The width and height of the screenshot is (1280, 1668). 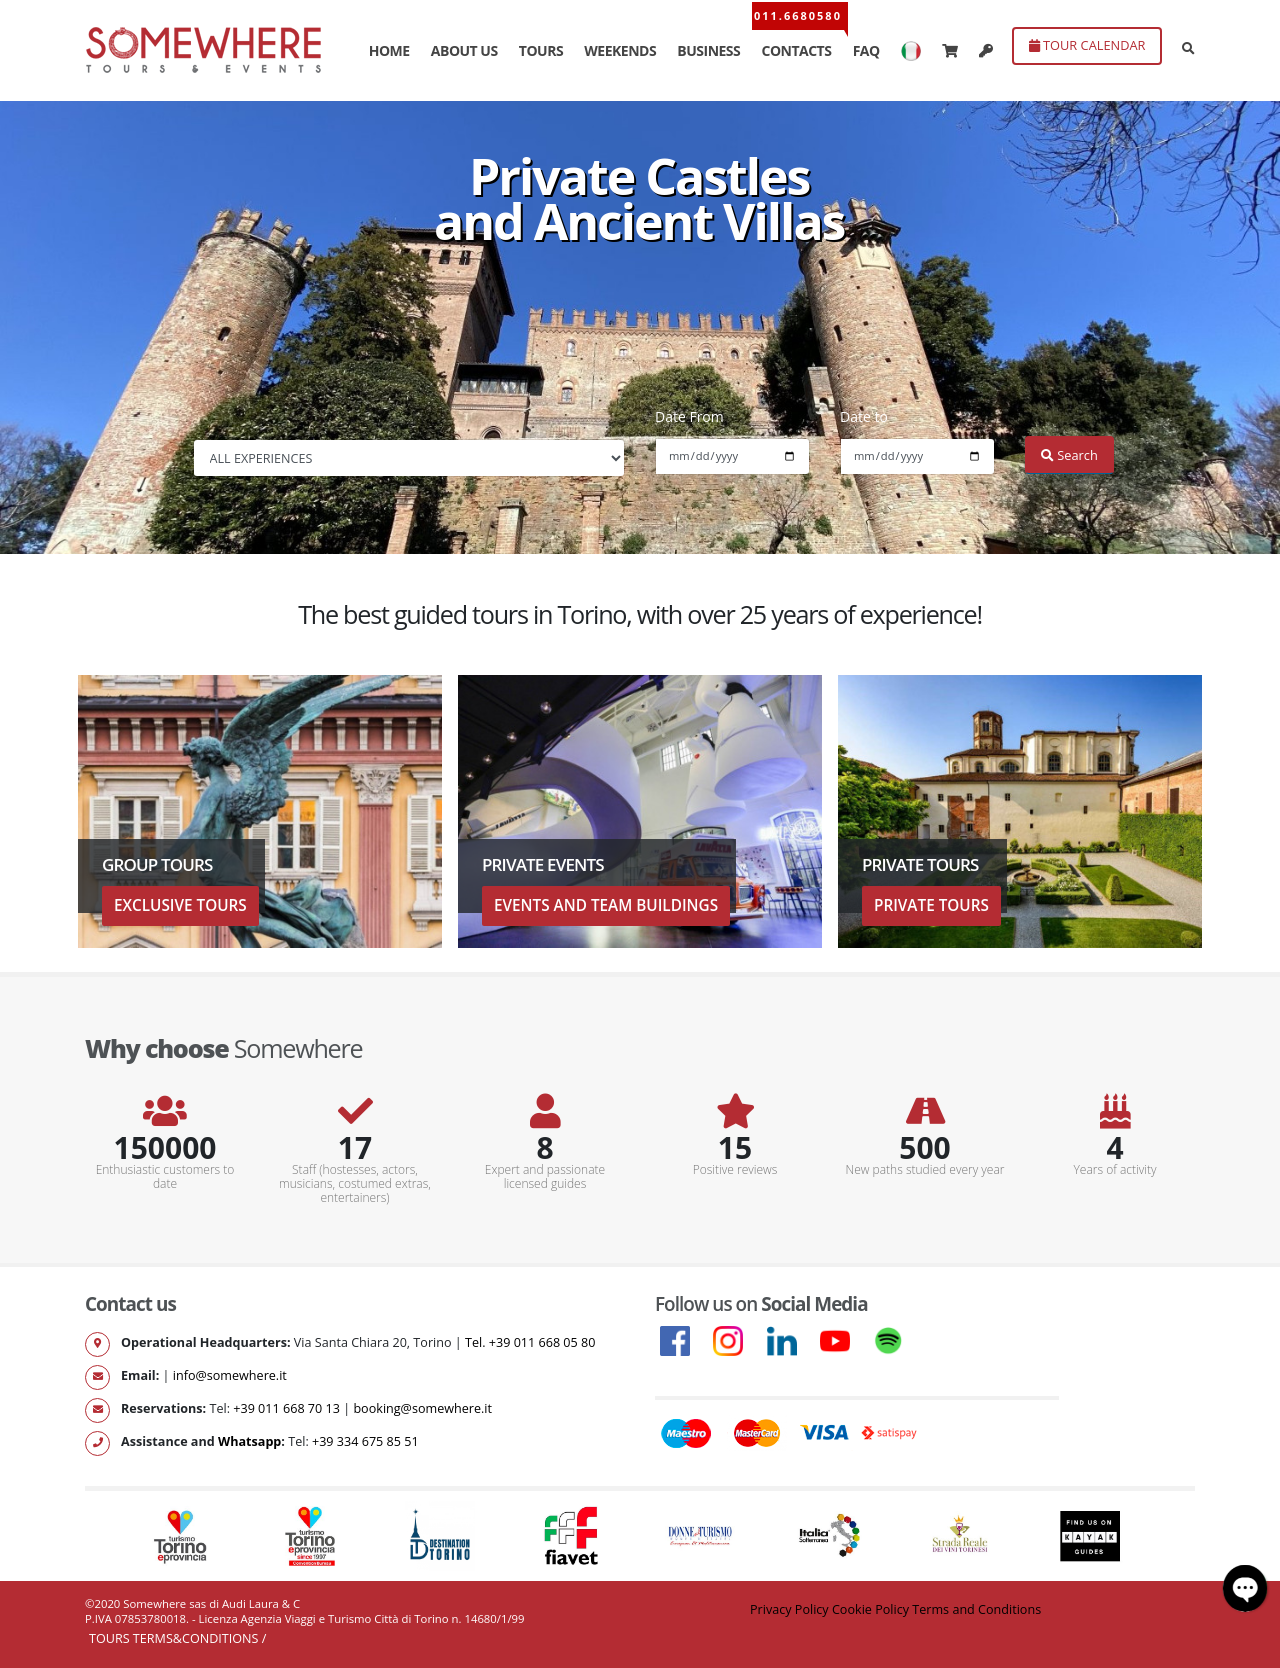 What do you see at coordinates (389, 50) in the screenshot?
I see `HOME` at bounding box center [389, 50].